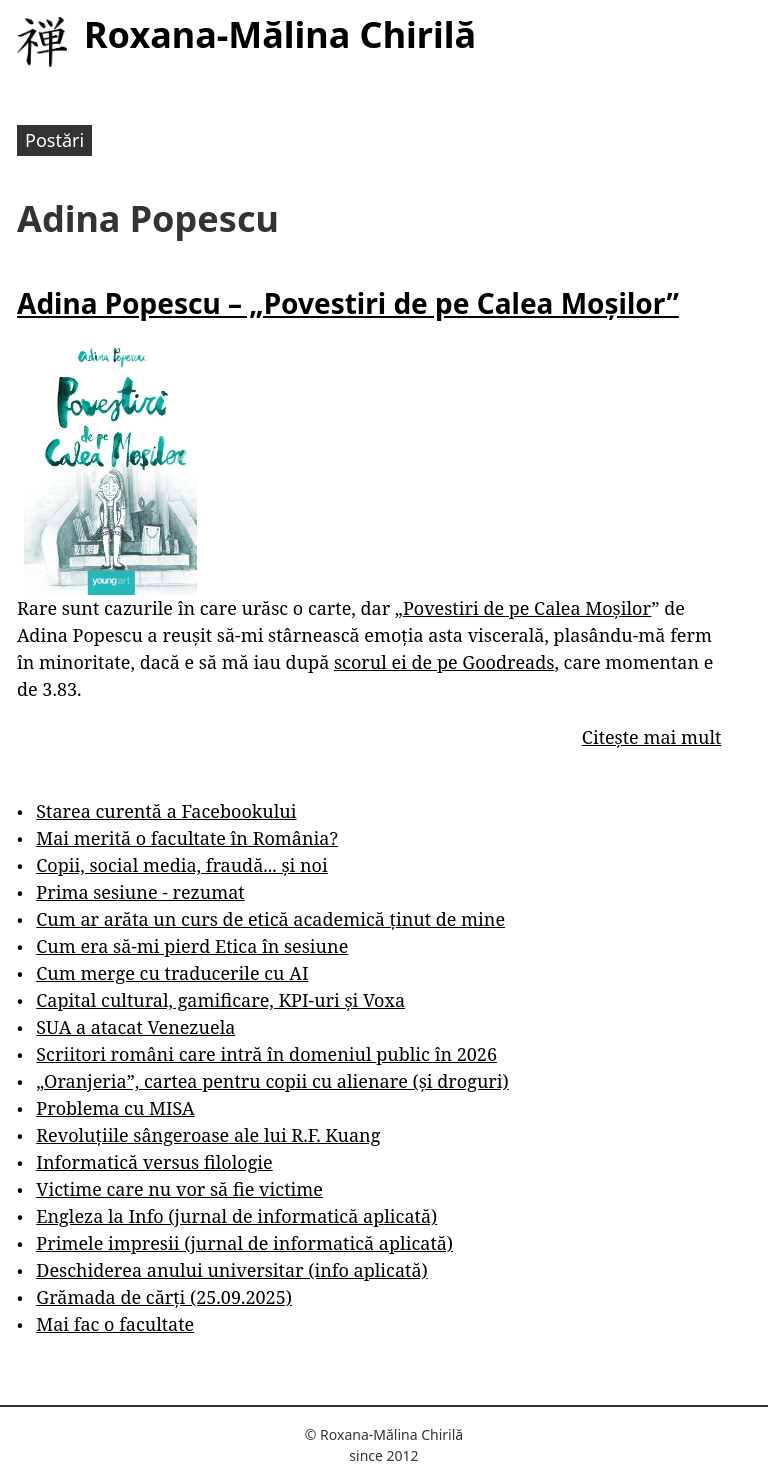 The image size is (768, 1483). I want to click on Scriitori români care intră în domeniul public în 2026, so click(266, 1054).